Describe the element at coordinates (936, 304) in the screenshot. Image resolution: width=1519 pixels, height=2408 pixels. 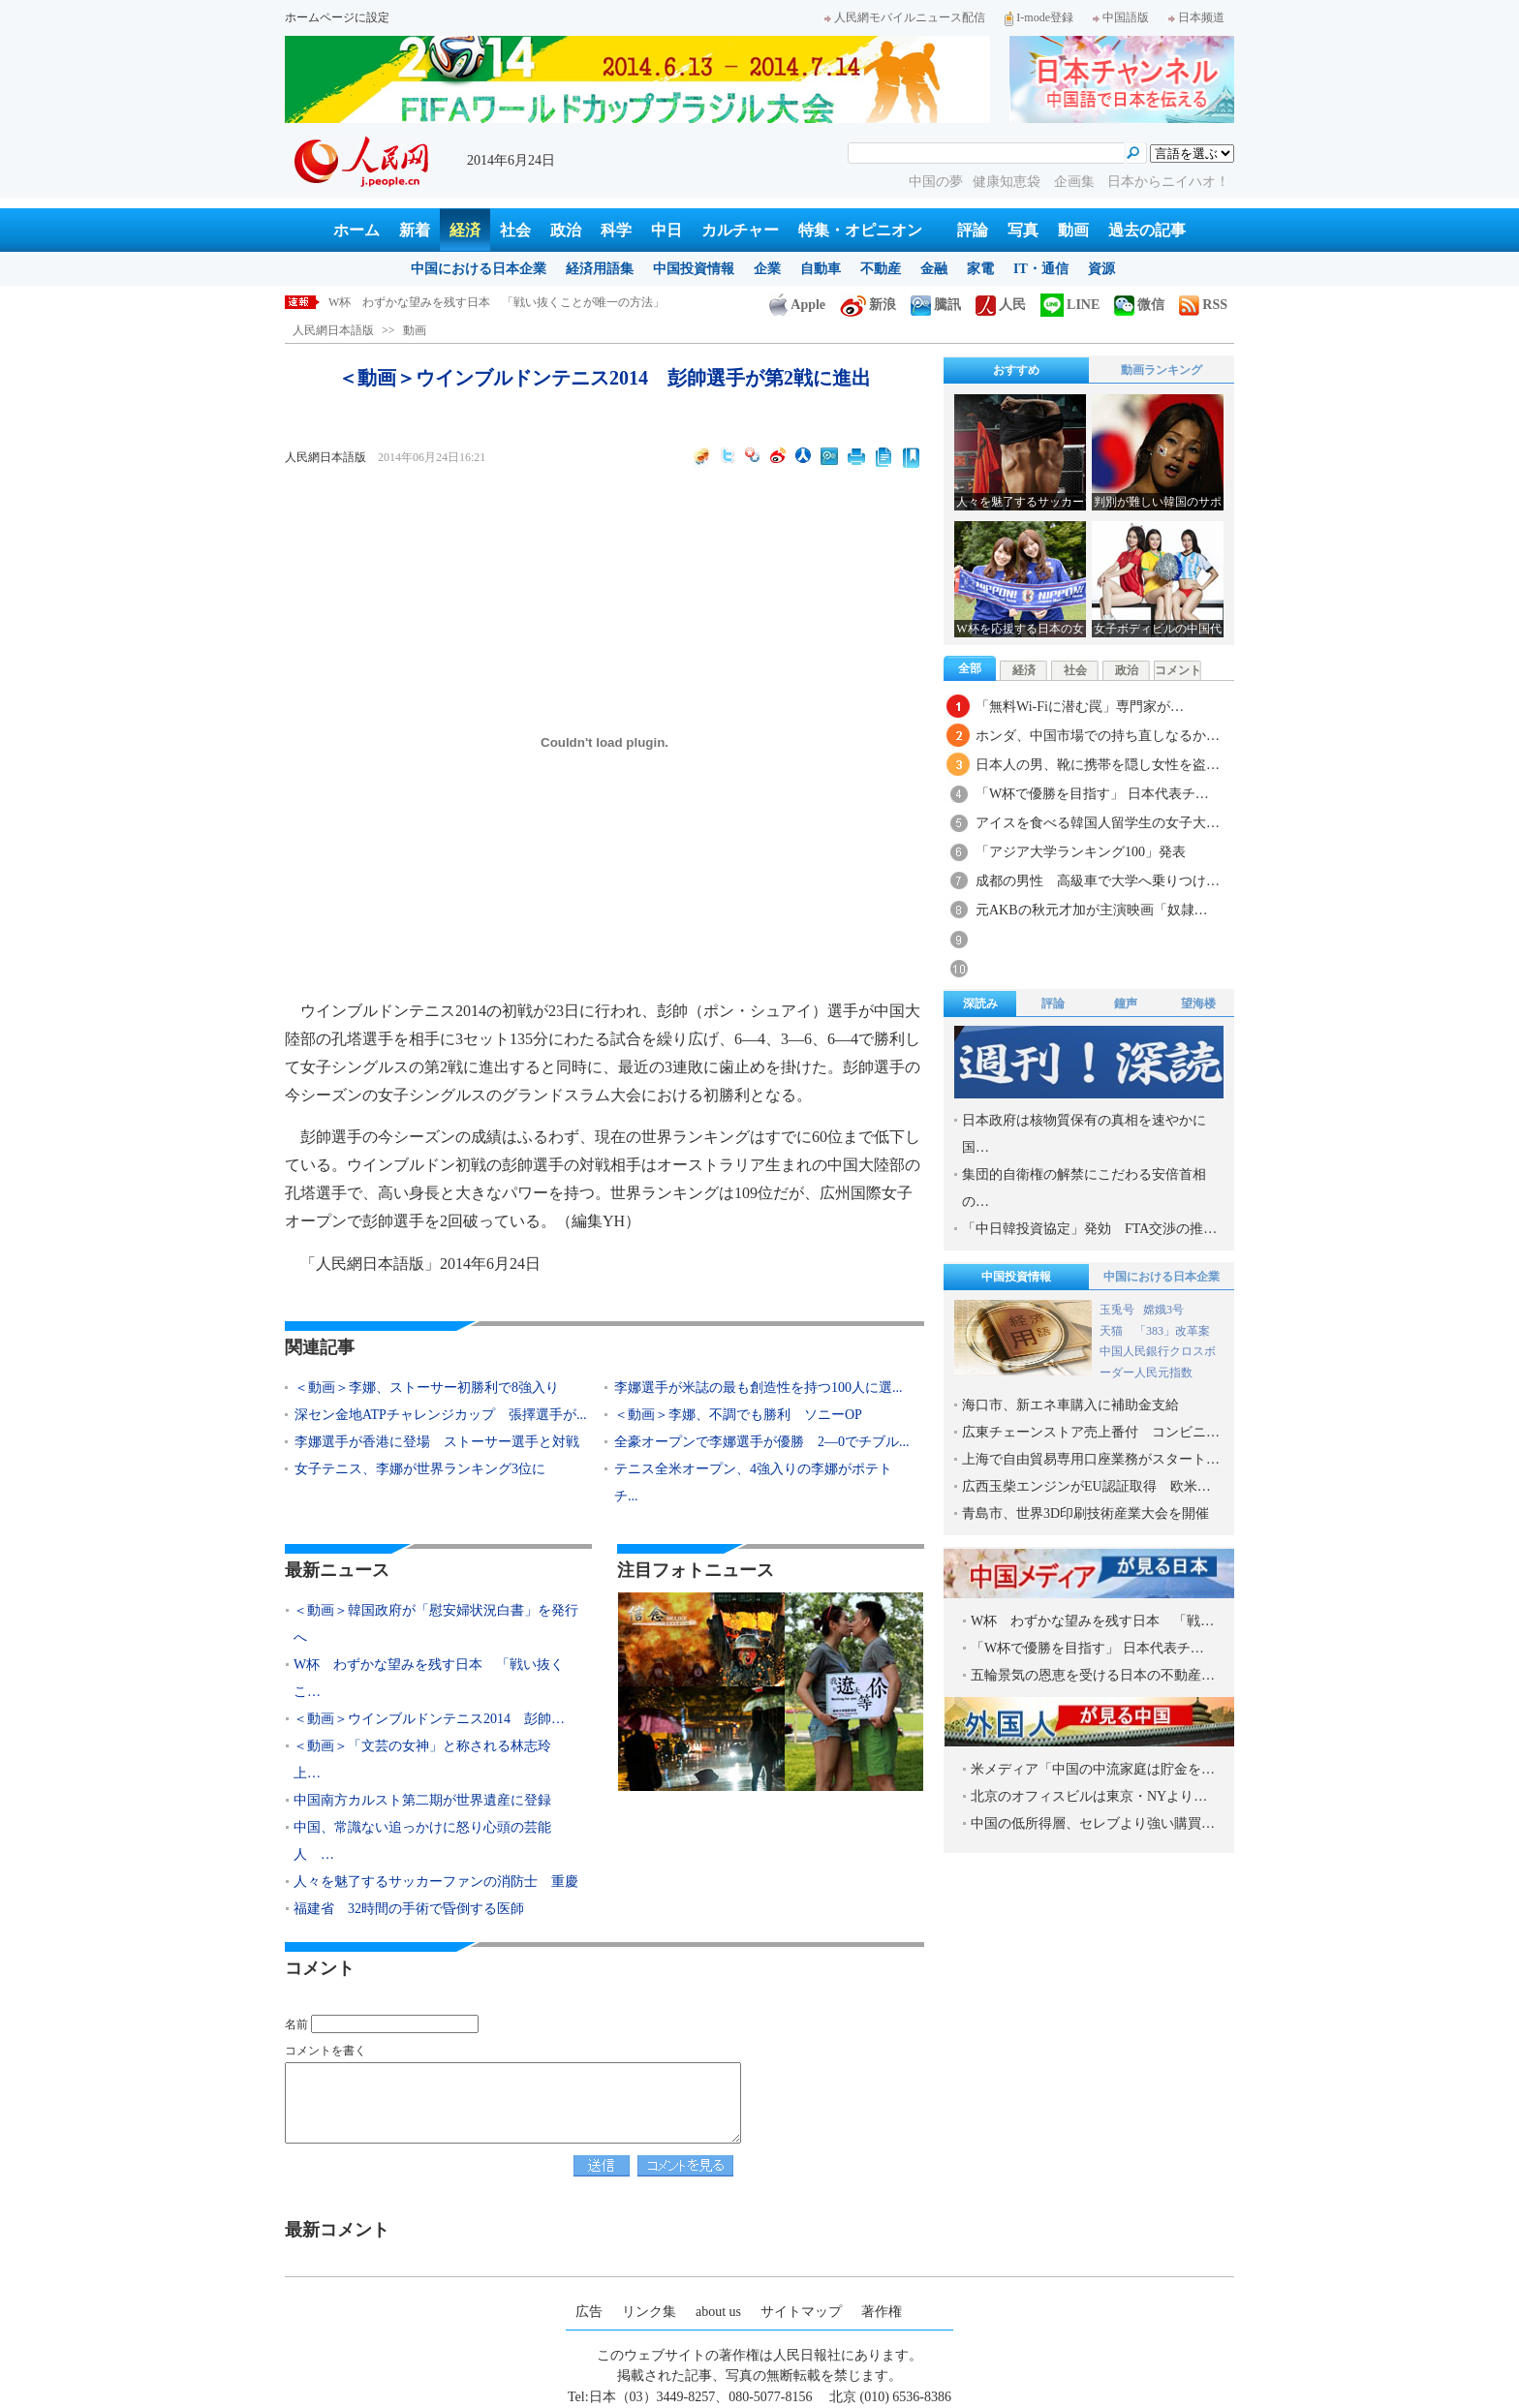
I see `騰訊` at that location.